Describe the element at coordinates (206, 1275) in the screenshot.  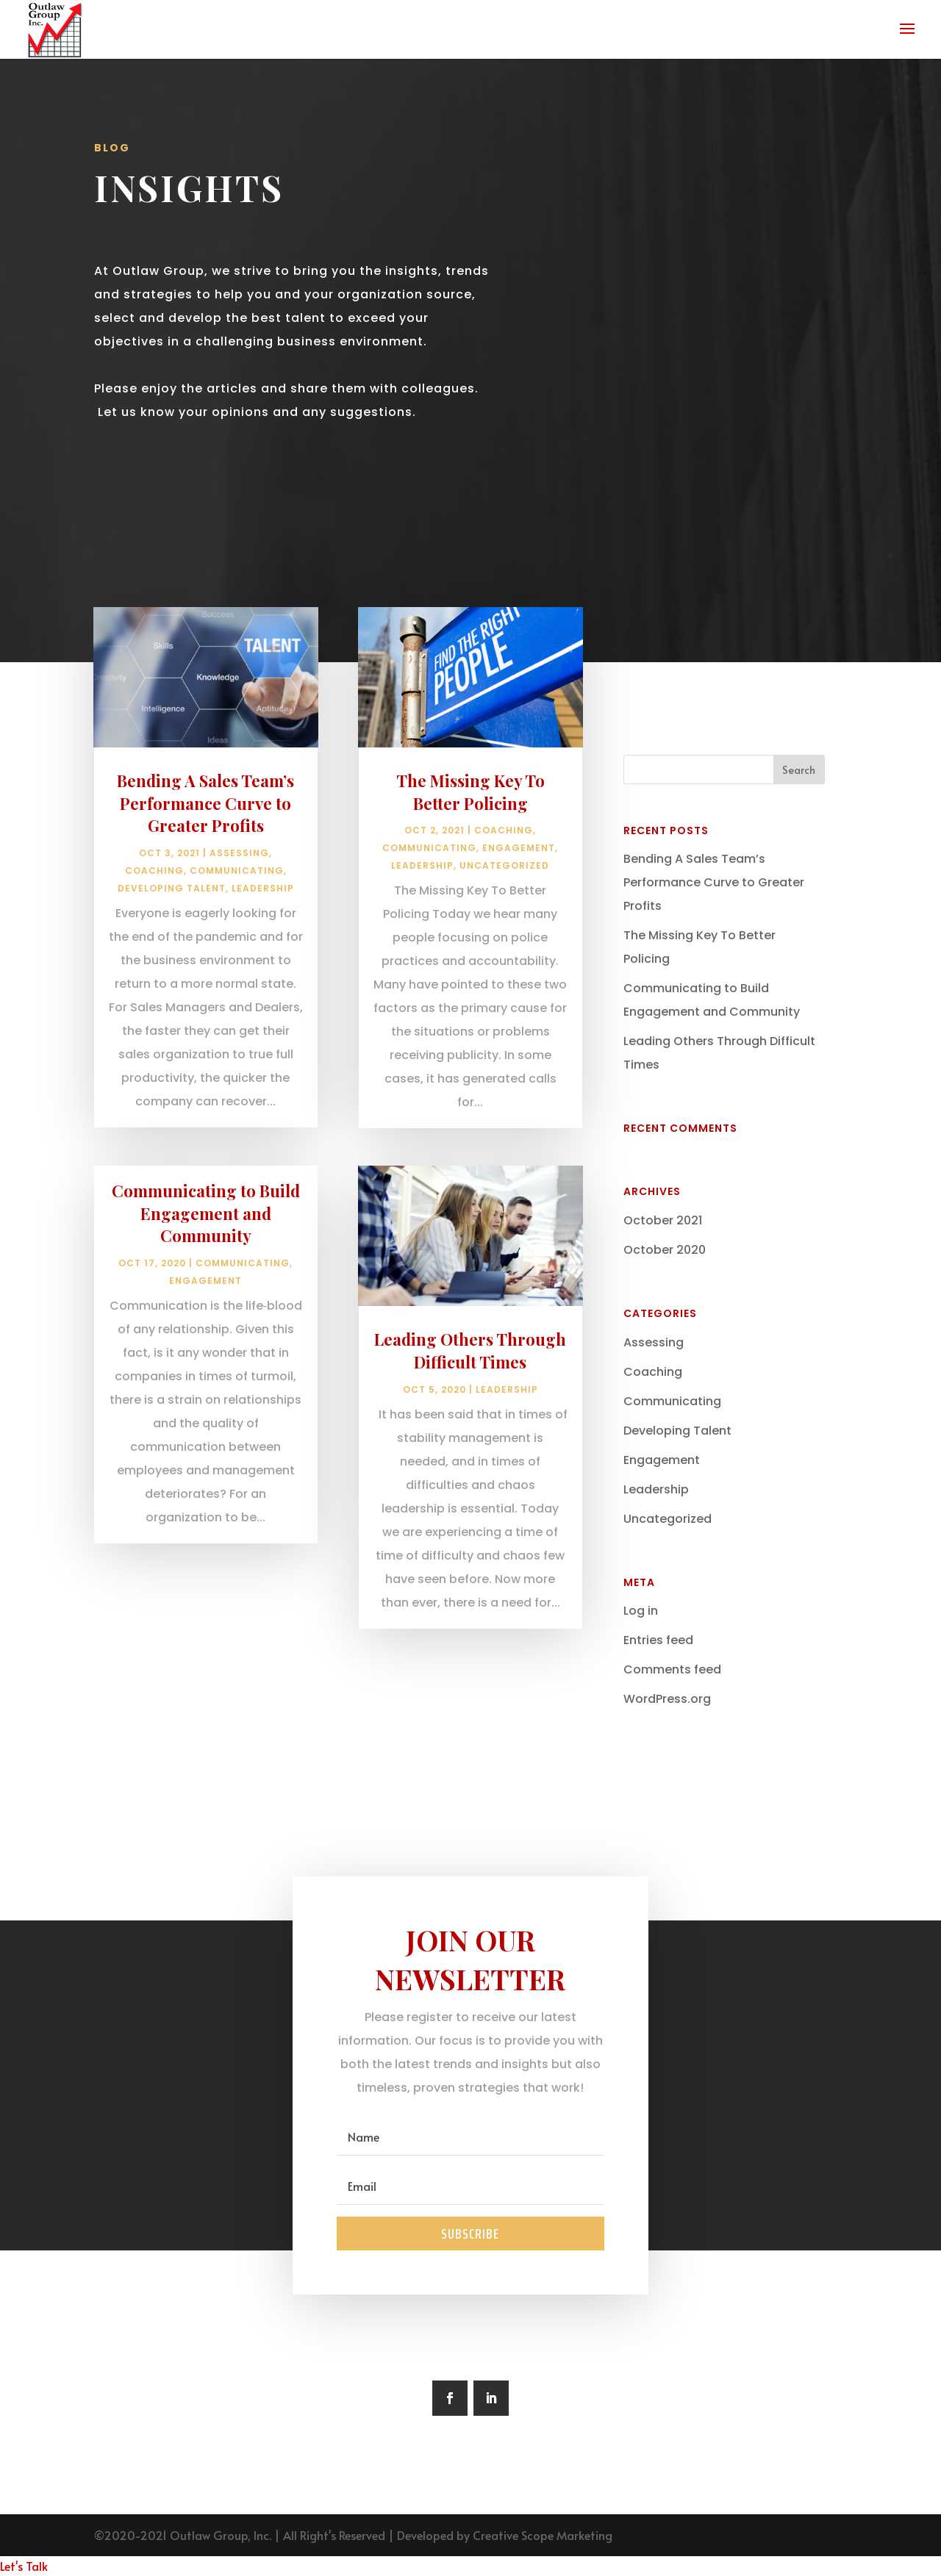
I see `Communicating to Build Engagement and Community` at that location.